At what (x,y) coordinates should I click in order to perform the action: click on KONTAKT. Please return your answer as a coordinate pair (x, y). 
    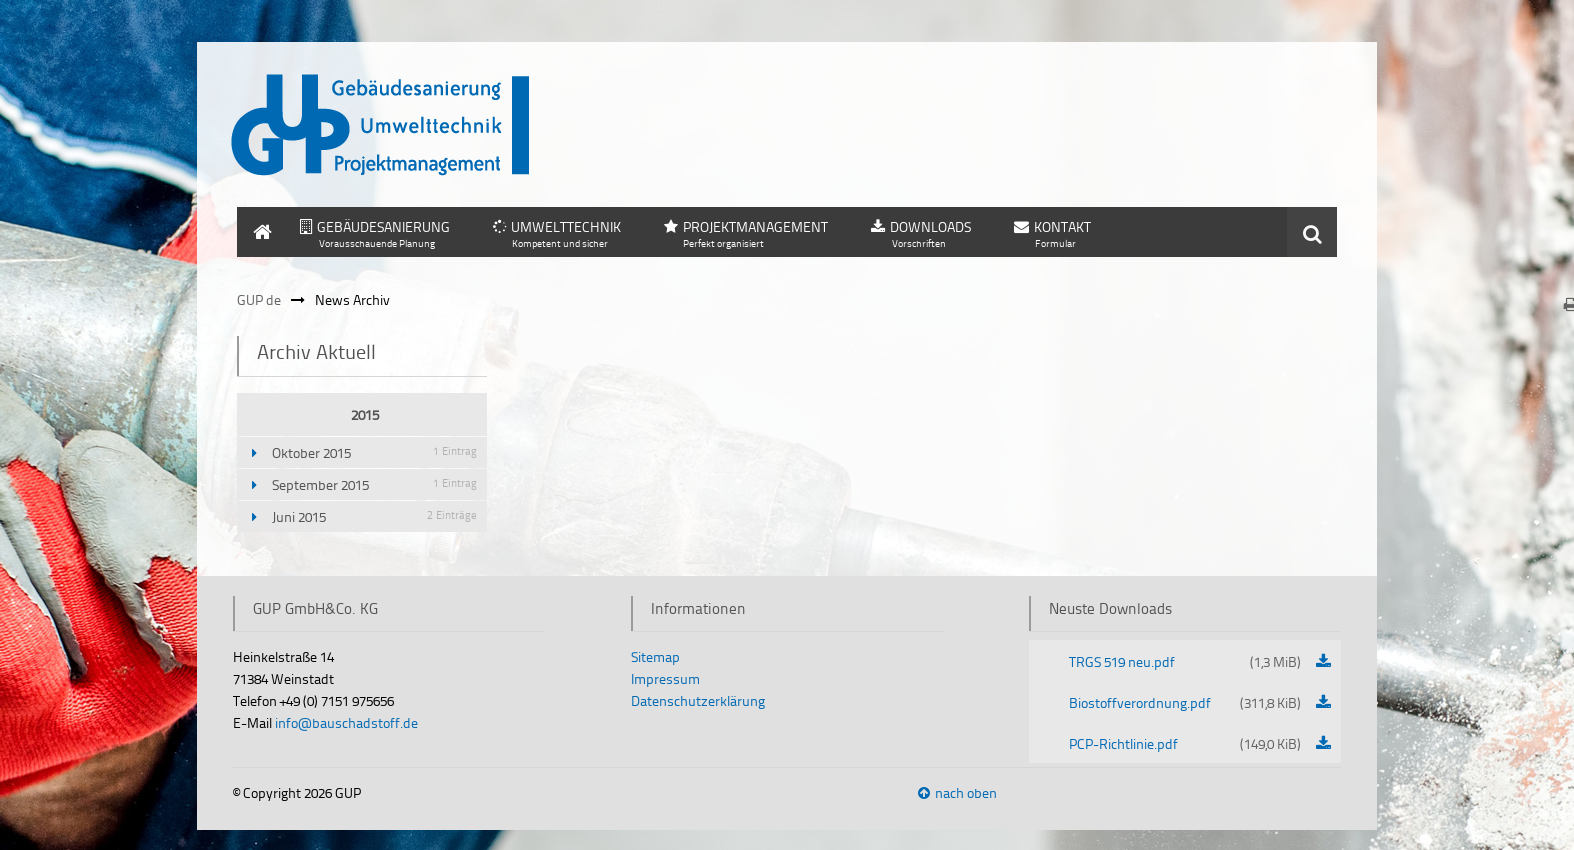
    Looking at the image, I should click on (1062, 226).